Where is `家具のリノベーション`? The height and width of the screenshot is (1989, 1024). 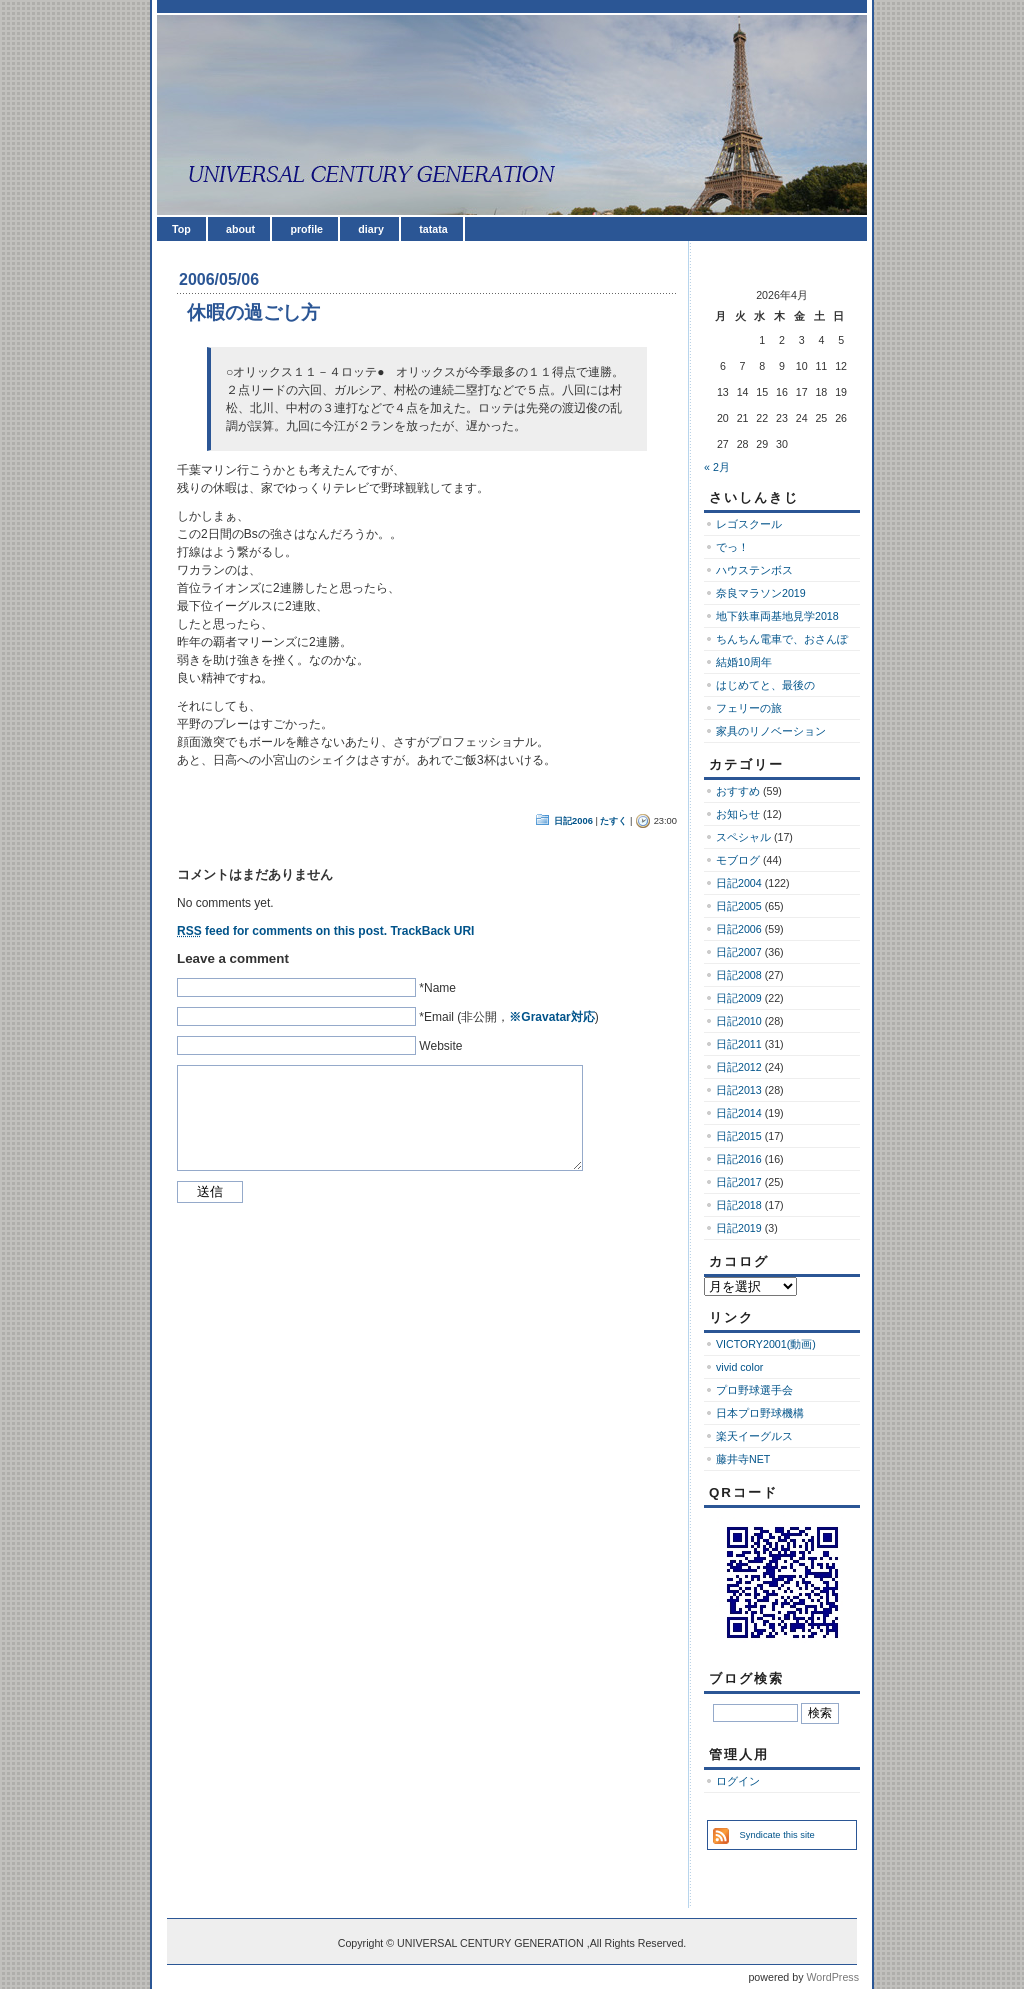 家具のリノベーション is located at coordinates (771, 731).